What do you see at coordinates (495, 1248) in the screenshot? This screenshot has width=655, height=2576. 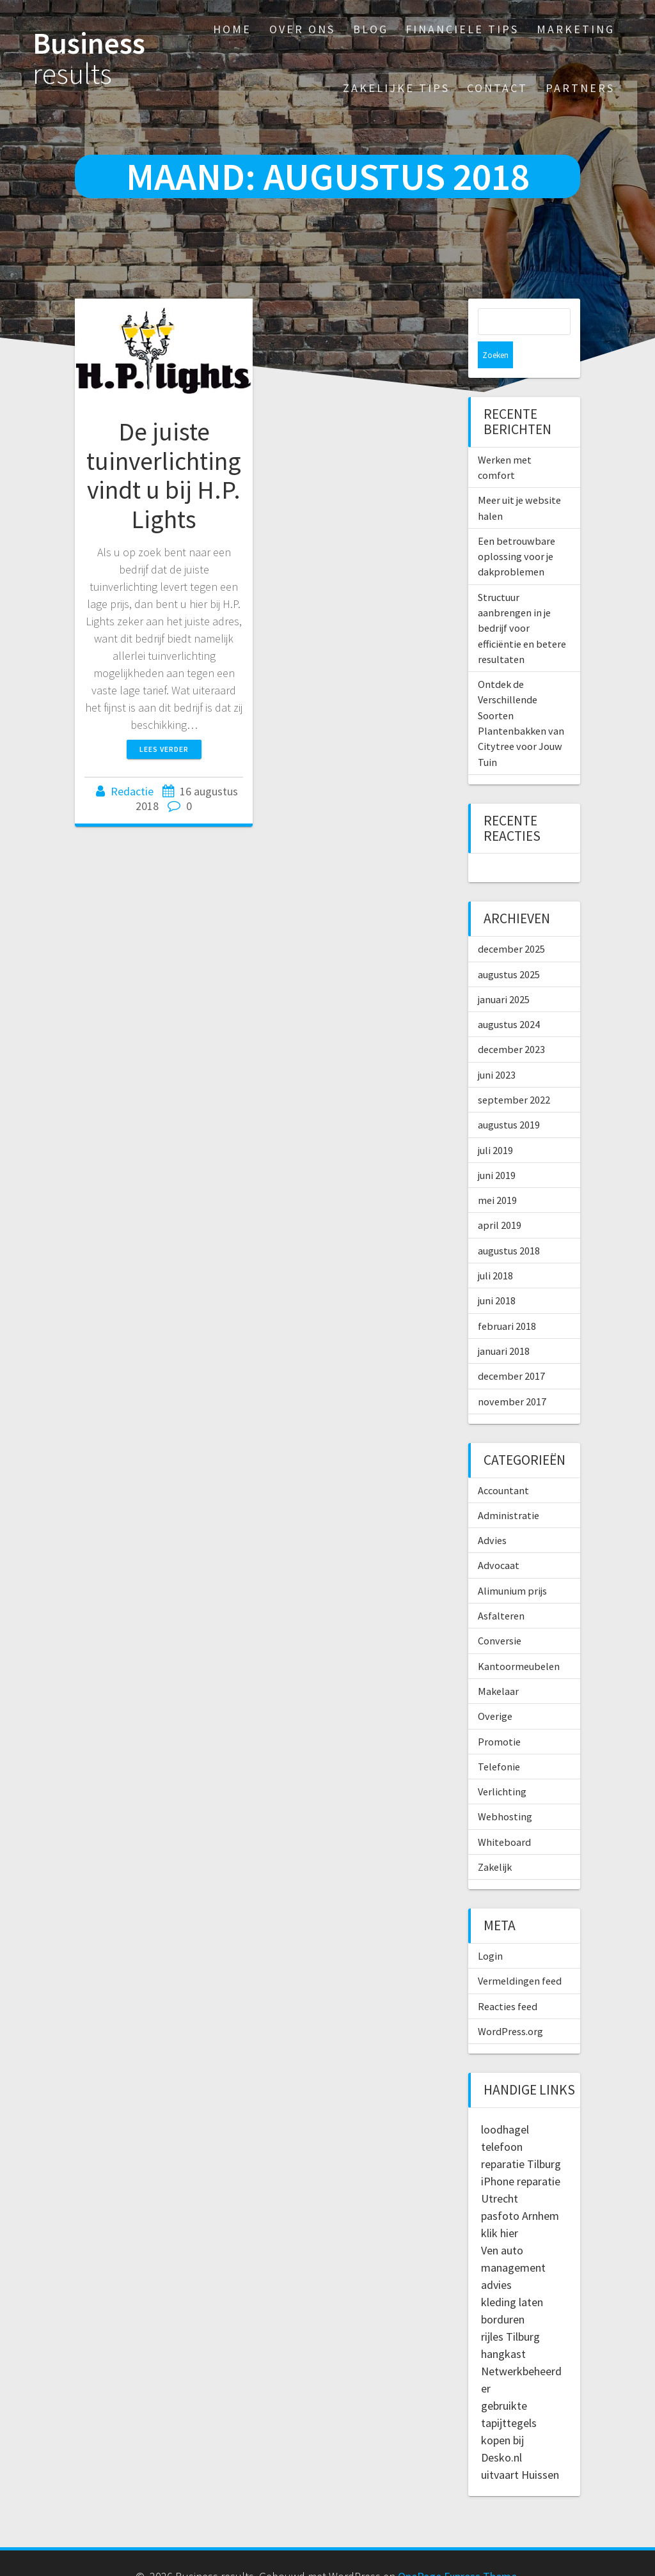 I see `juli 2018` at bounding box center [495, 1248].